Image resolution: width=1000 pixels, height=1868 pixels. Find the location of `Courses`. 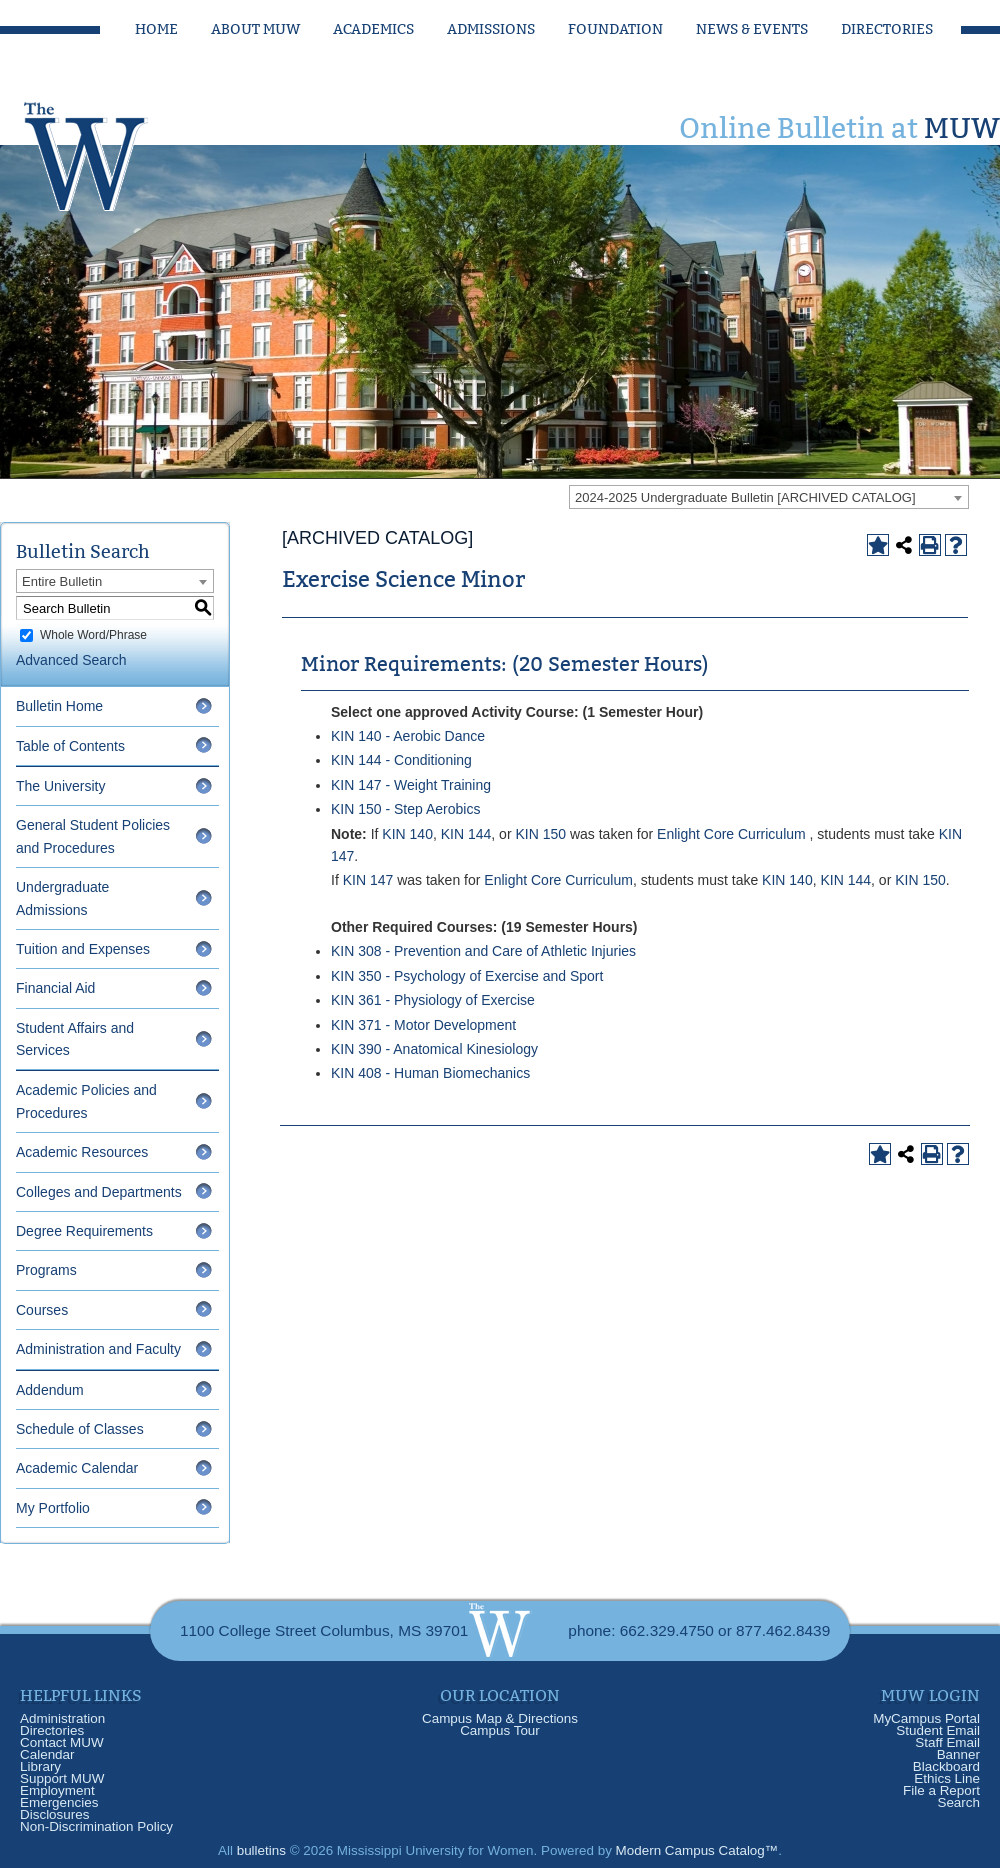

Courses is located at coordinates (42, 1310).